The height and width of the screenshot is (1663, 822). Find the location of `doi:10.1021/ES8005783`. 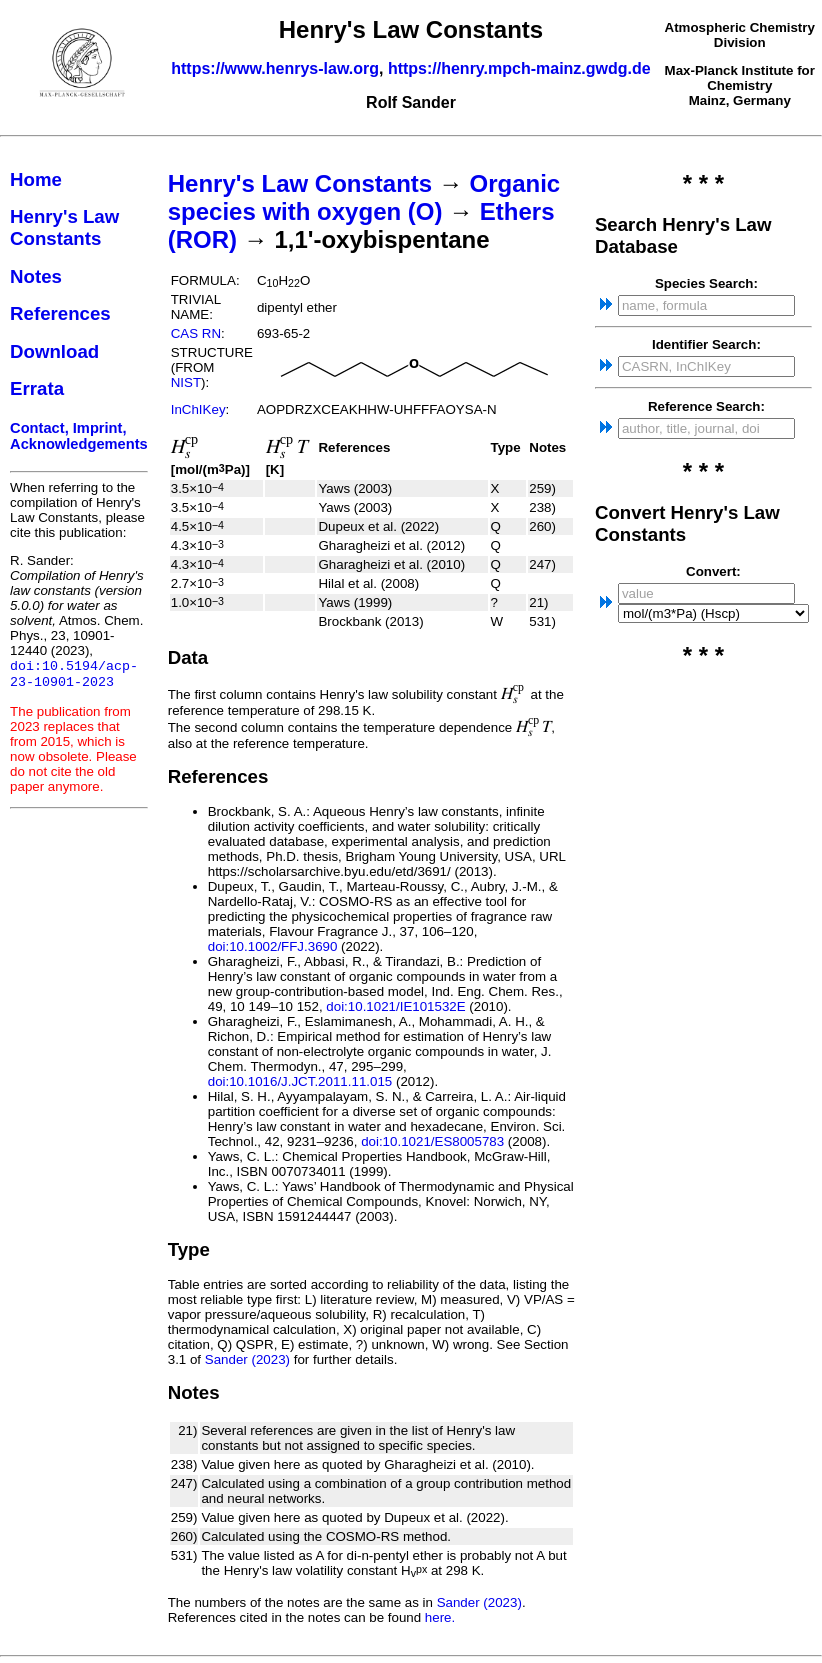

doi:10.1021/ES8005783 is located at coordinates (432, 1141).